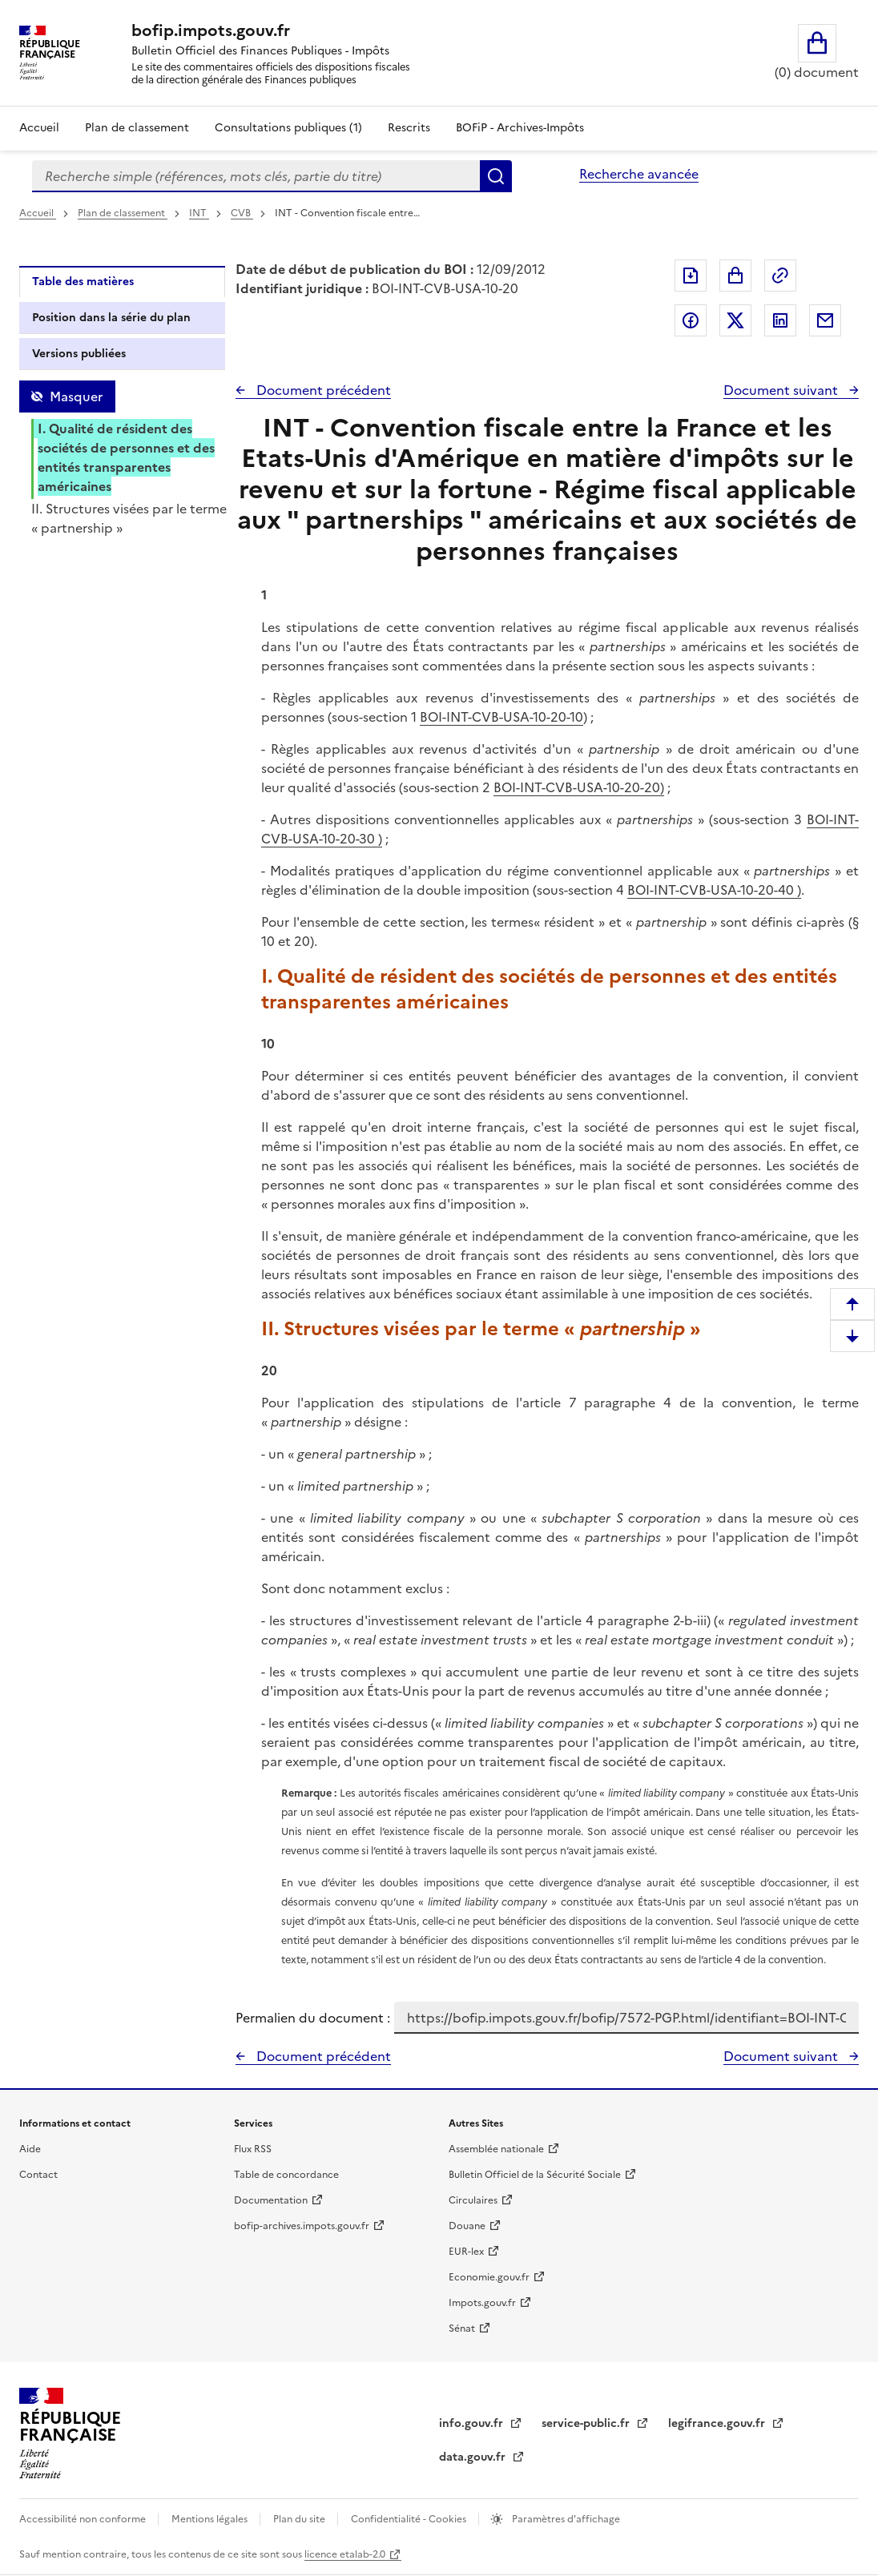  What do you see at coordinates (253, 2149) in the screenshot?
I see `Flux RSS` at bounding box center [253, 2149].